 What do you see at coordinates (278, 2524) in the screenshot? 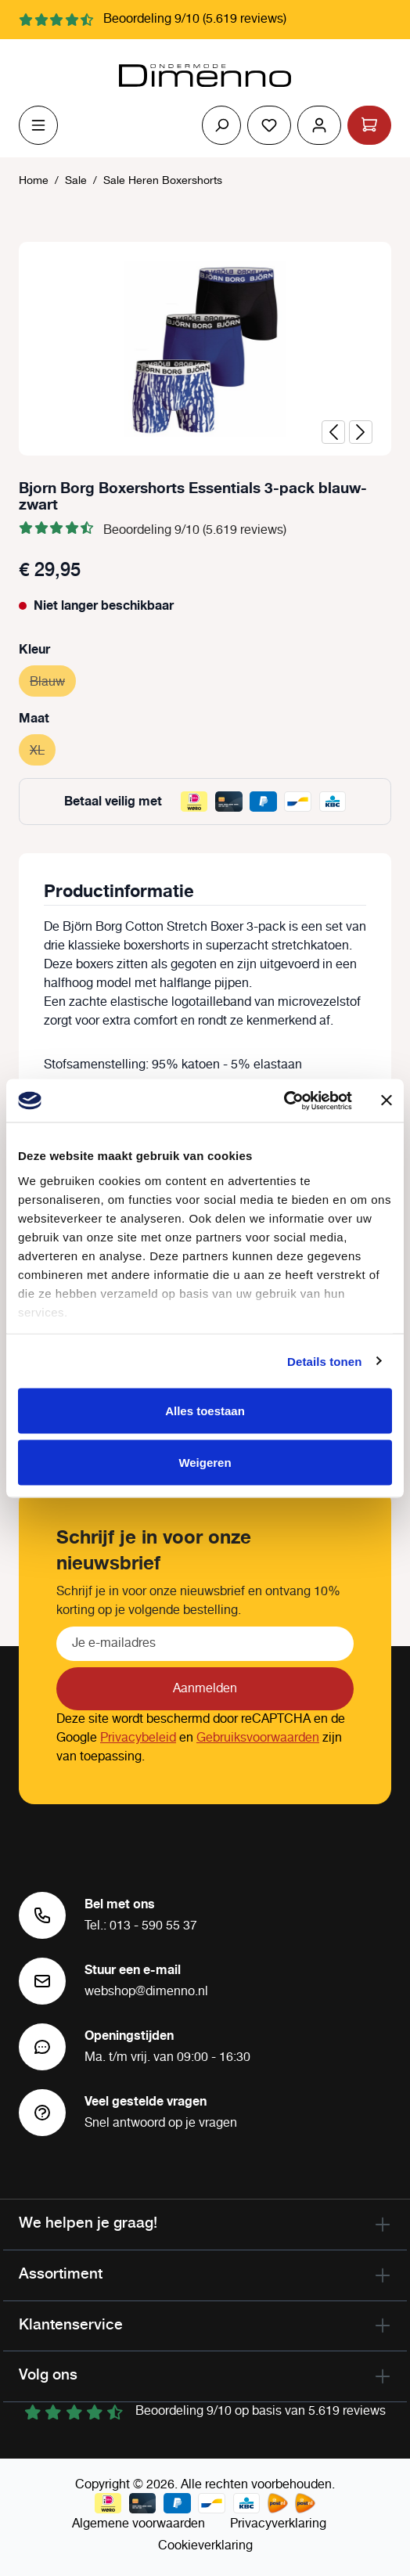
I see `Privacyverklaring` at bounding box center [278, 2524].